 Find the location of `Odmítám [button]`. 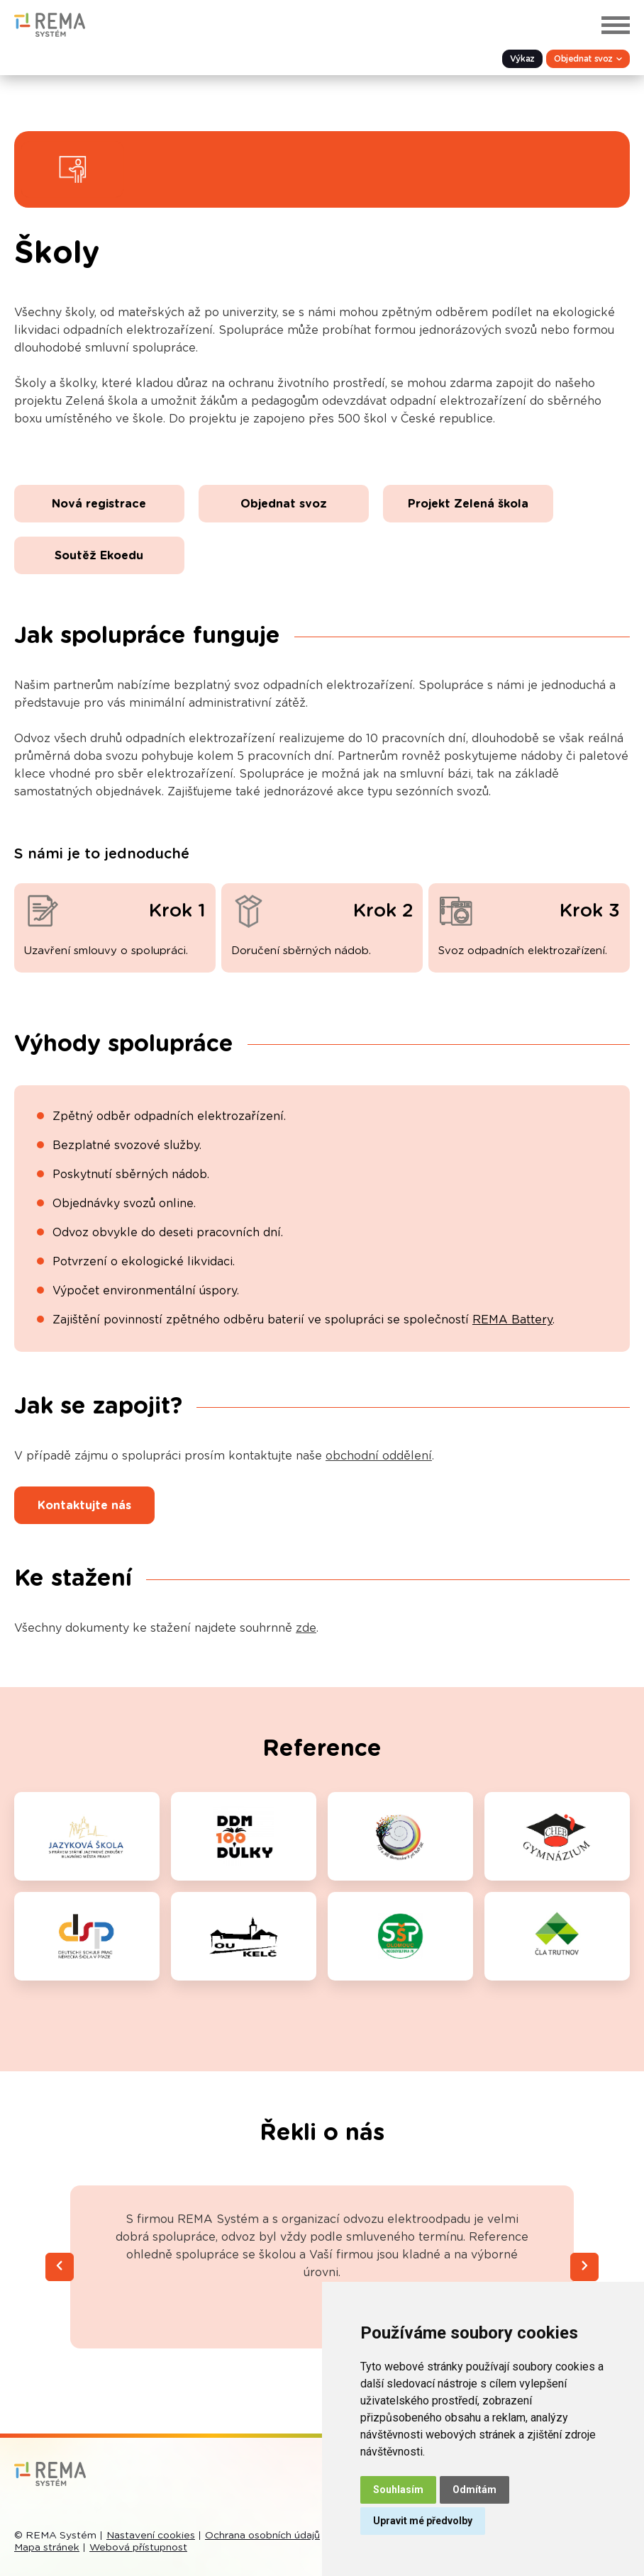

Odmítám [button] is located at coordinates (474, 2489).